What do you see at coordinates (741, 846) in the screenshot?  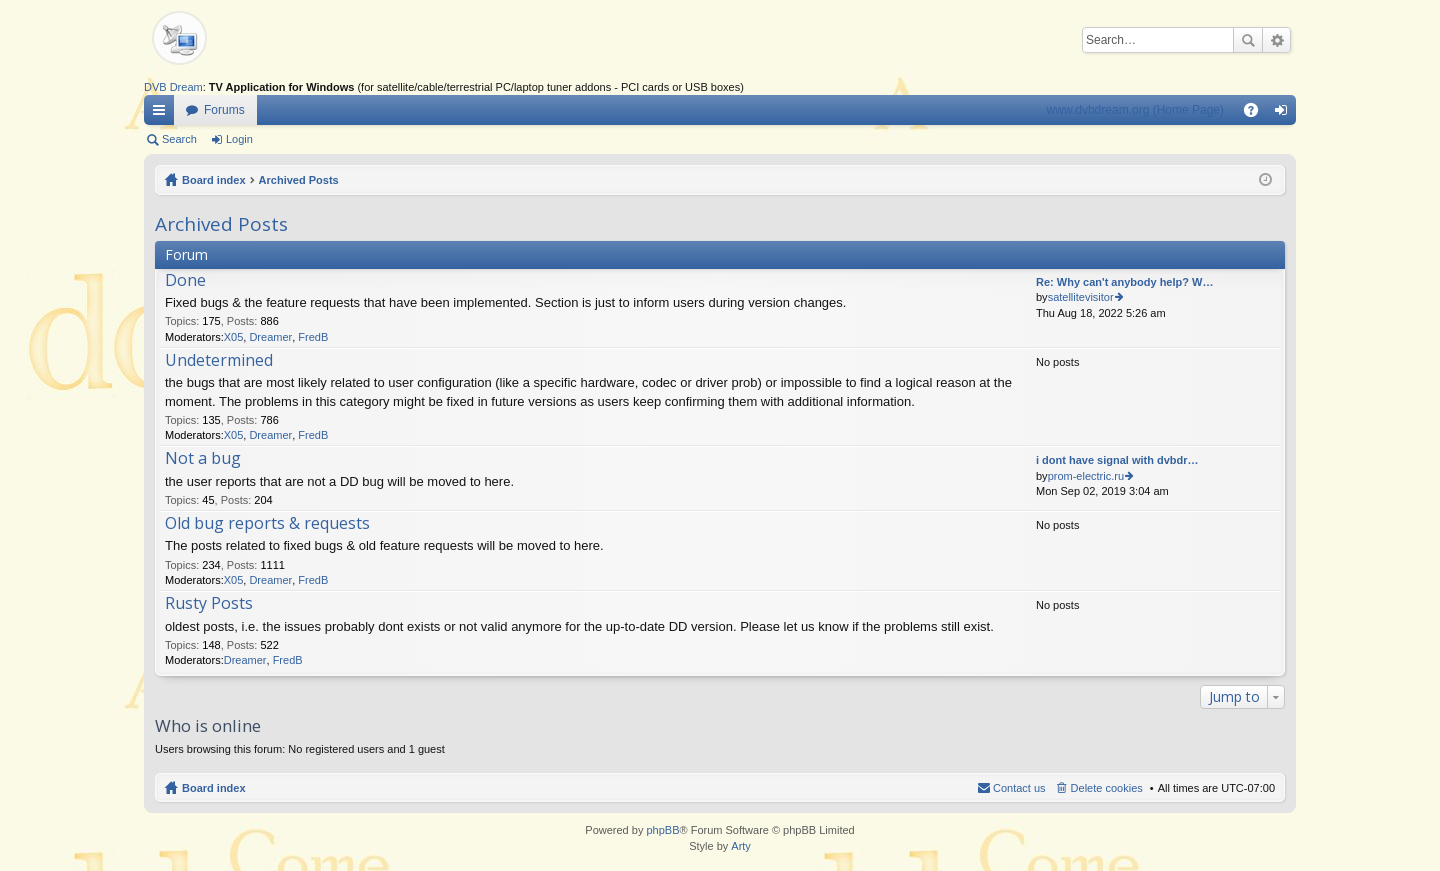 I see `Arty` at bounding box center [741, 846].